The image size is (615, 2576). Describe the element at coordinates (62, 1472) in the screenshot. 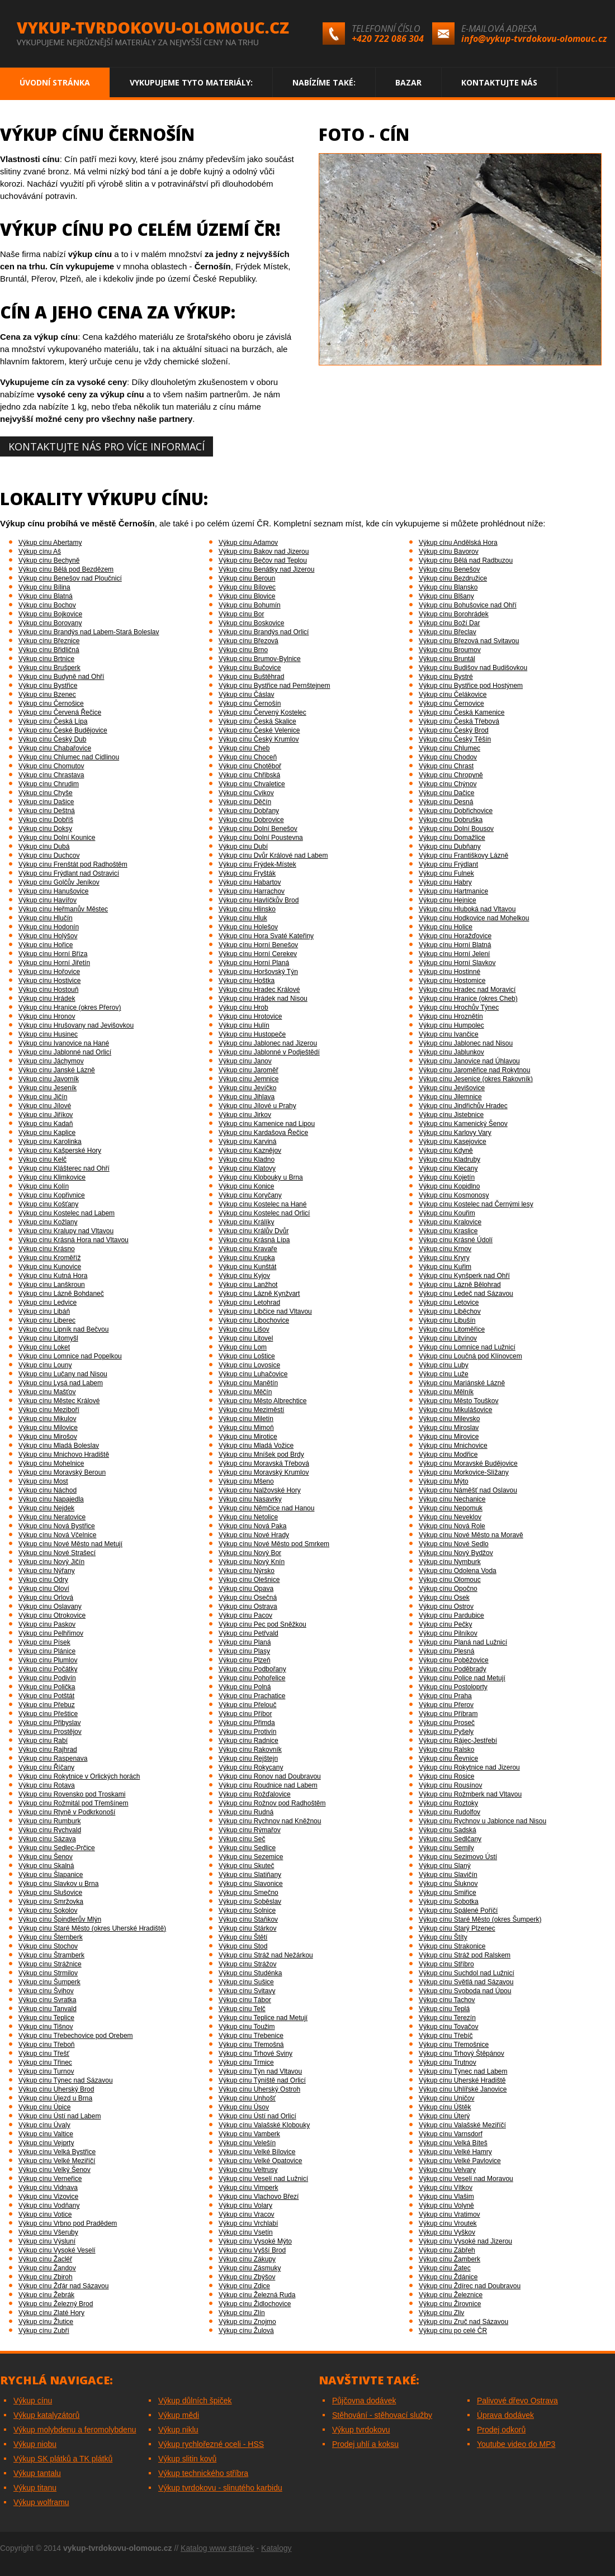

I see `Výkup cínu Moravský Beroun` at that location.